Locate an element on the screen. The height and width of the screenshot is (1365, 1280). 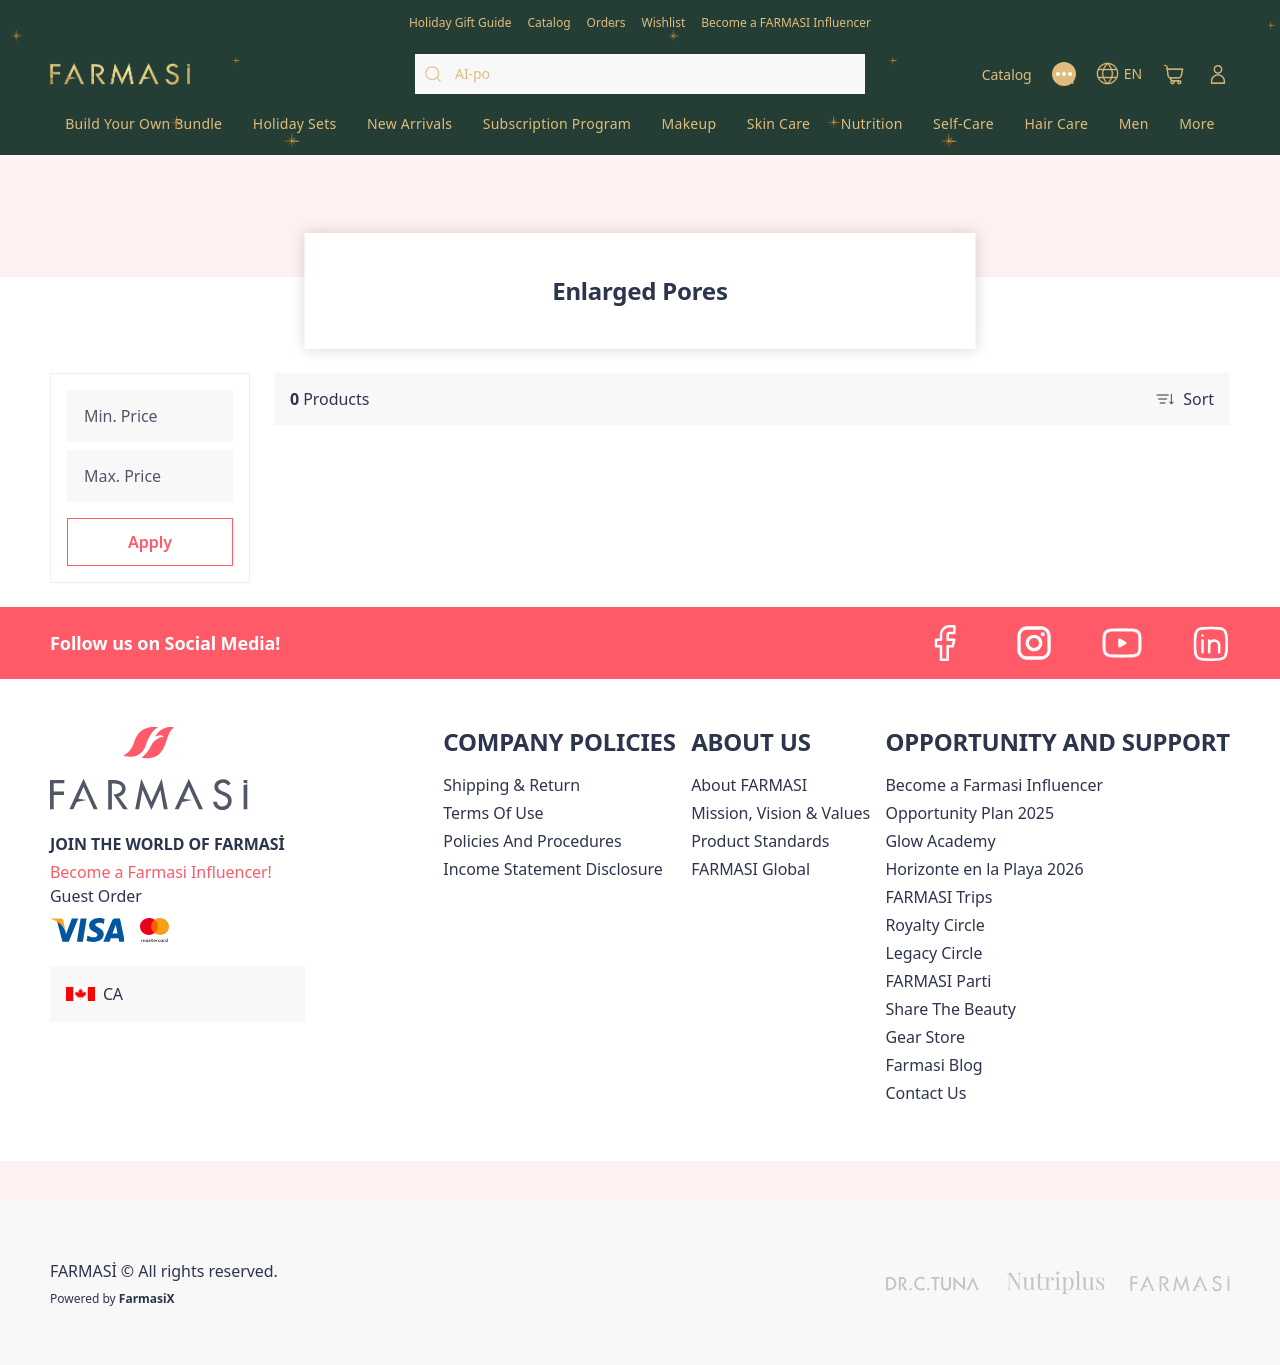
[/farmasi/product-list/men] is located at coordinates (1133, 130).